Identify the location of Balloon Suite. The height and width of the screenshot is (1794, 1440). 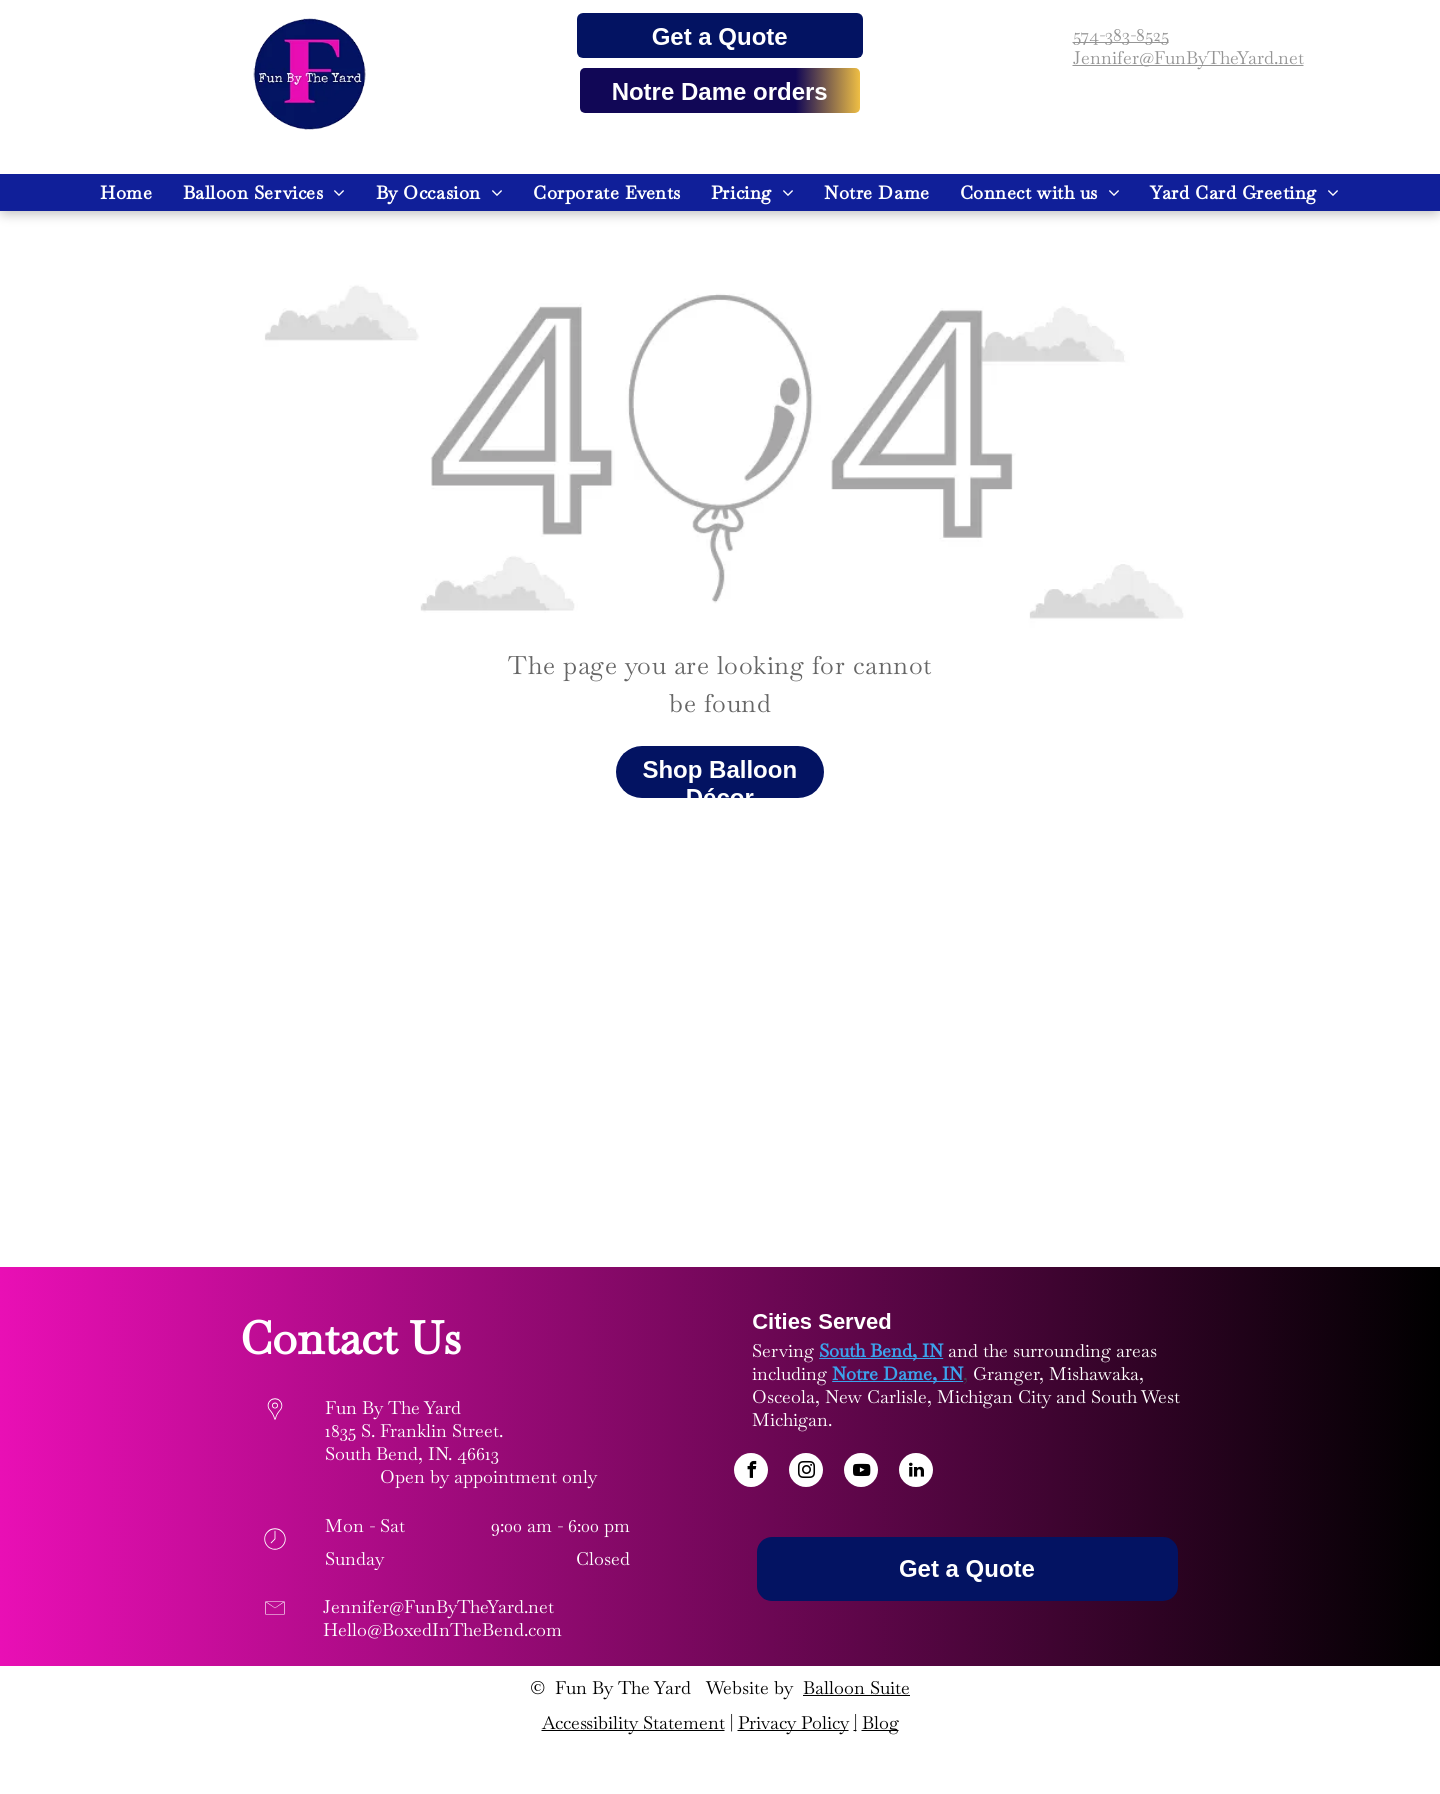
(856, 1687).